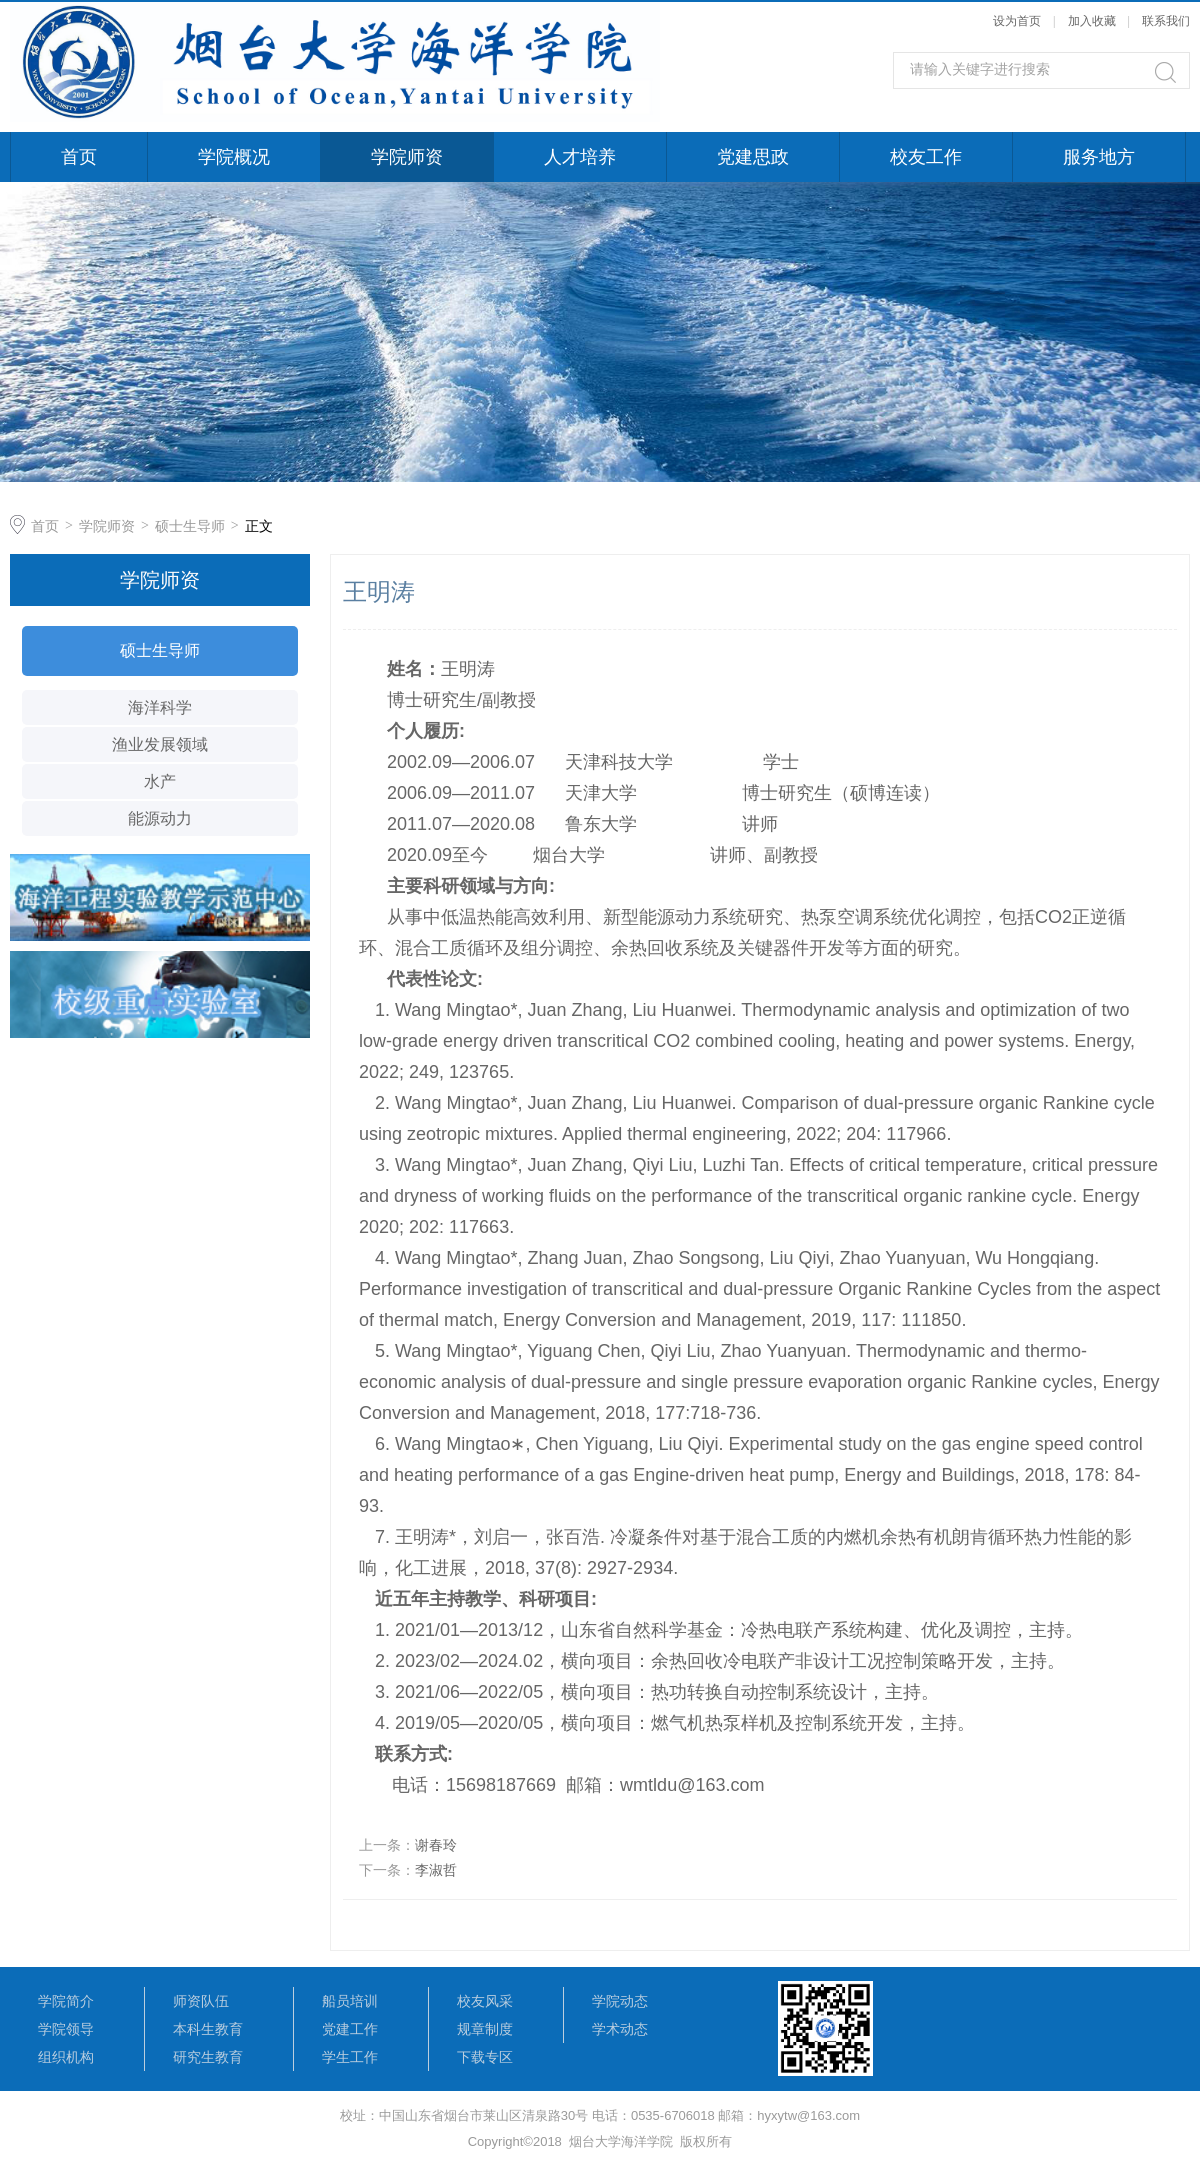 The image size is (1200, 2167). What do you see at coordinates (350, 2029) in the screenshot?
I see `党建工作` at bounding box center [350, 2029].